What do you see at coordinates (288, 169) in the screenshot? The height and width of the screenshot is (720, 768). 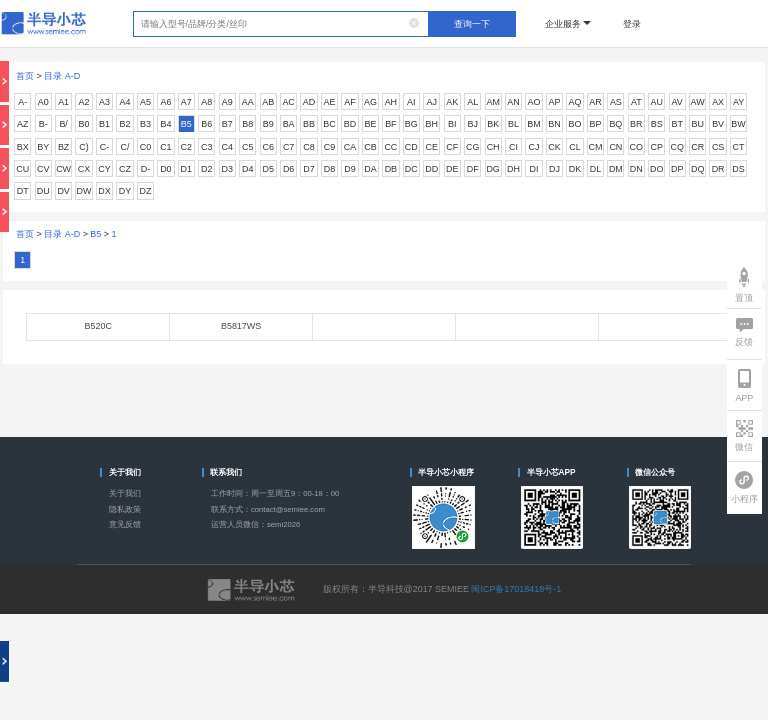 I see `D6` at bounding box center [288, 169].